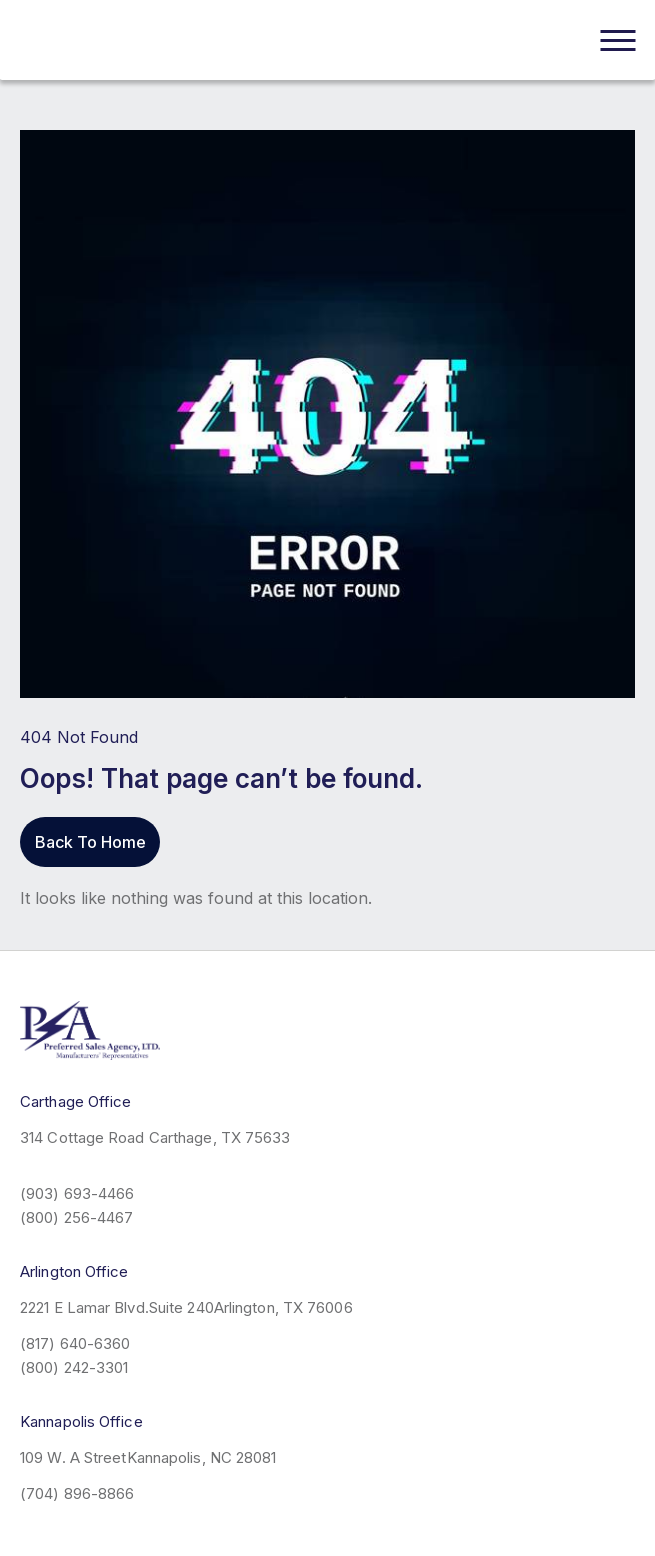 Image resolution: width=655 pixels, height=1556 pixels. I want to click on (800) 256-4467, so click(76, 1217).